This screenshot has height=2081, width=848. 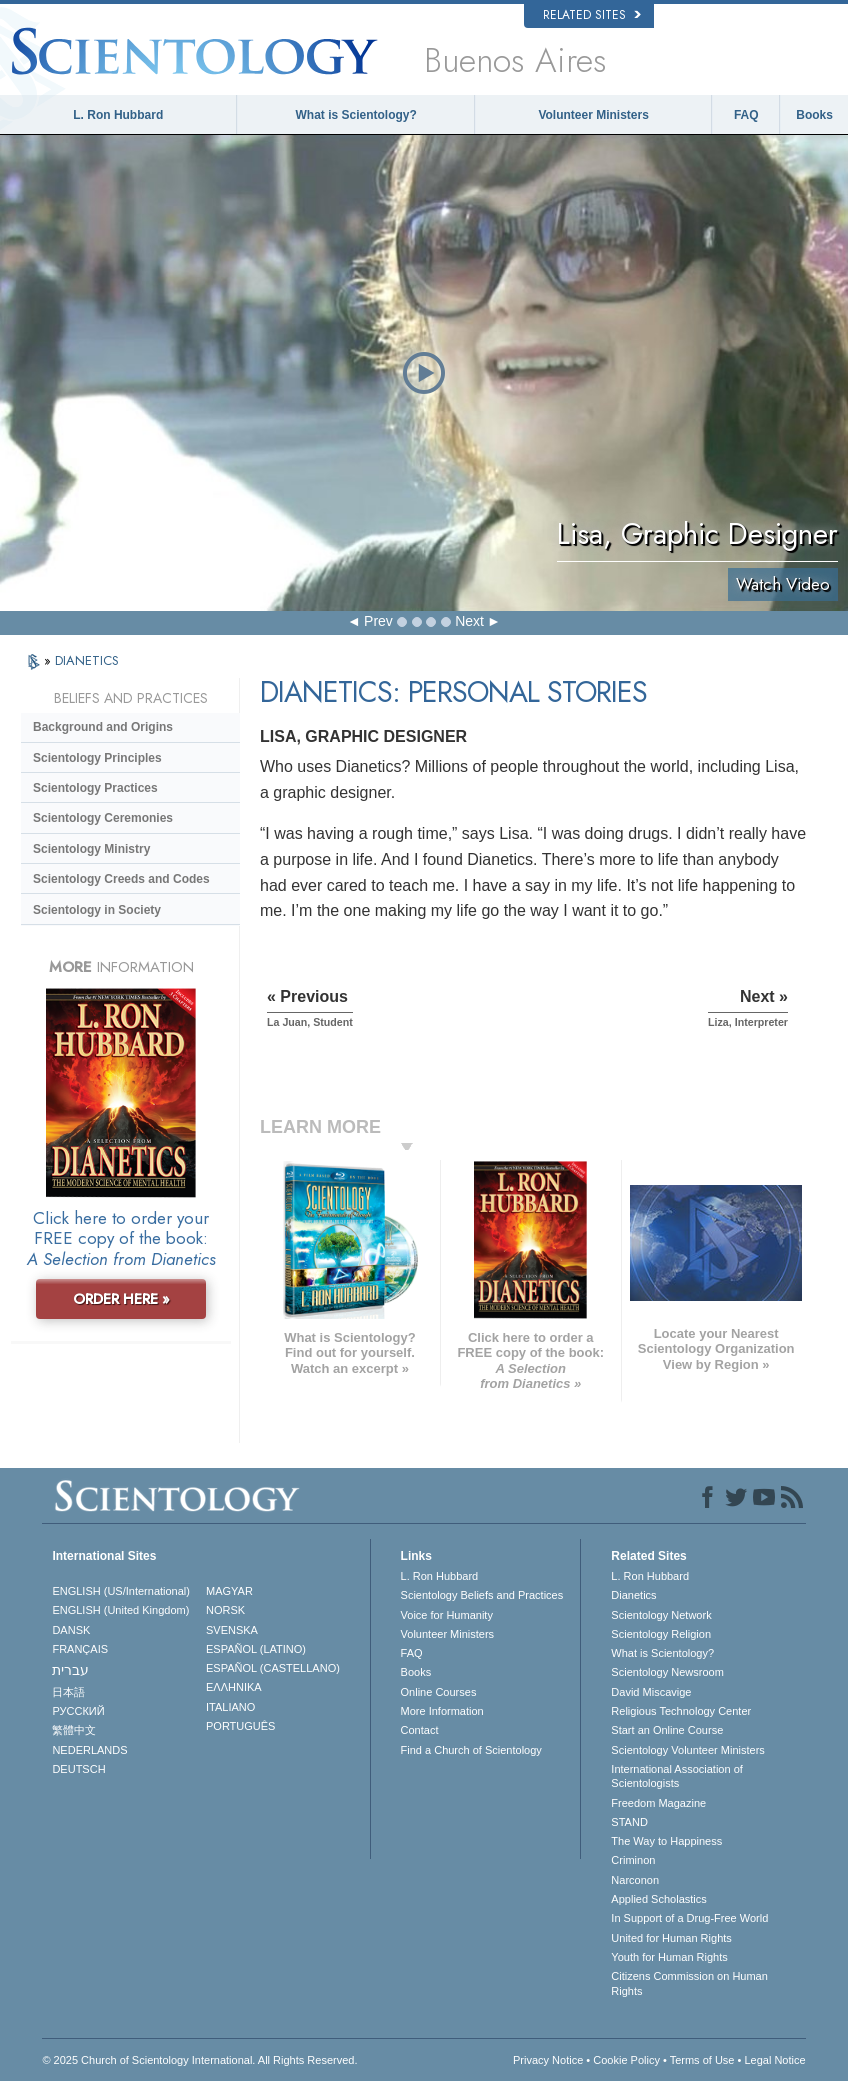 What do you see at coordinates (273, 1668) in the screenshot?
I see `ESPAÑOL (CASTELLANO)` at bounding box center [273, 1668].